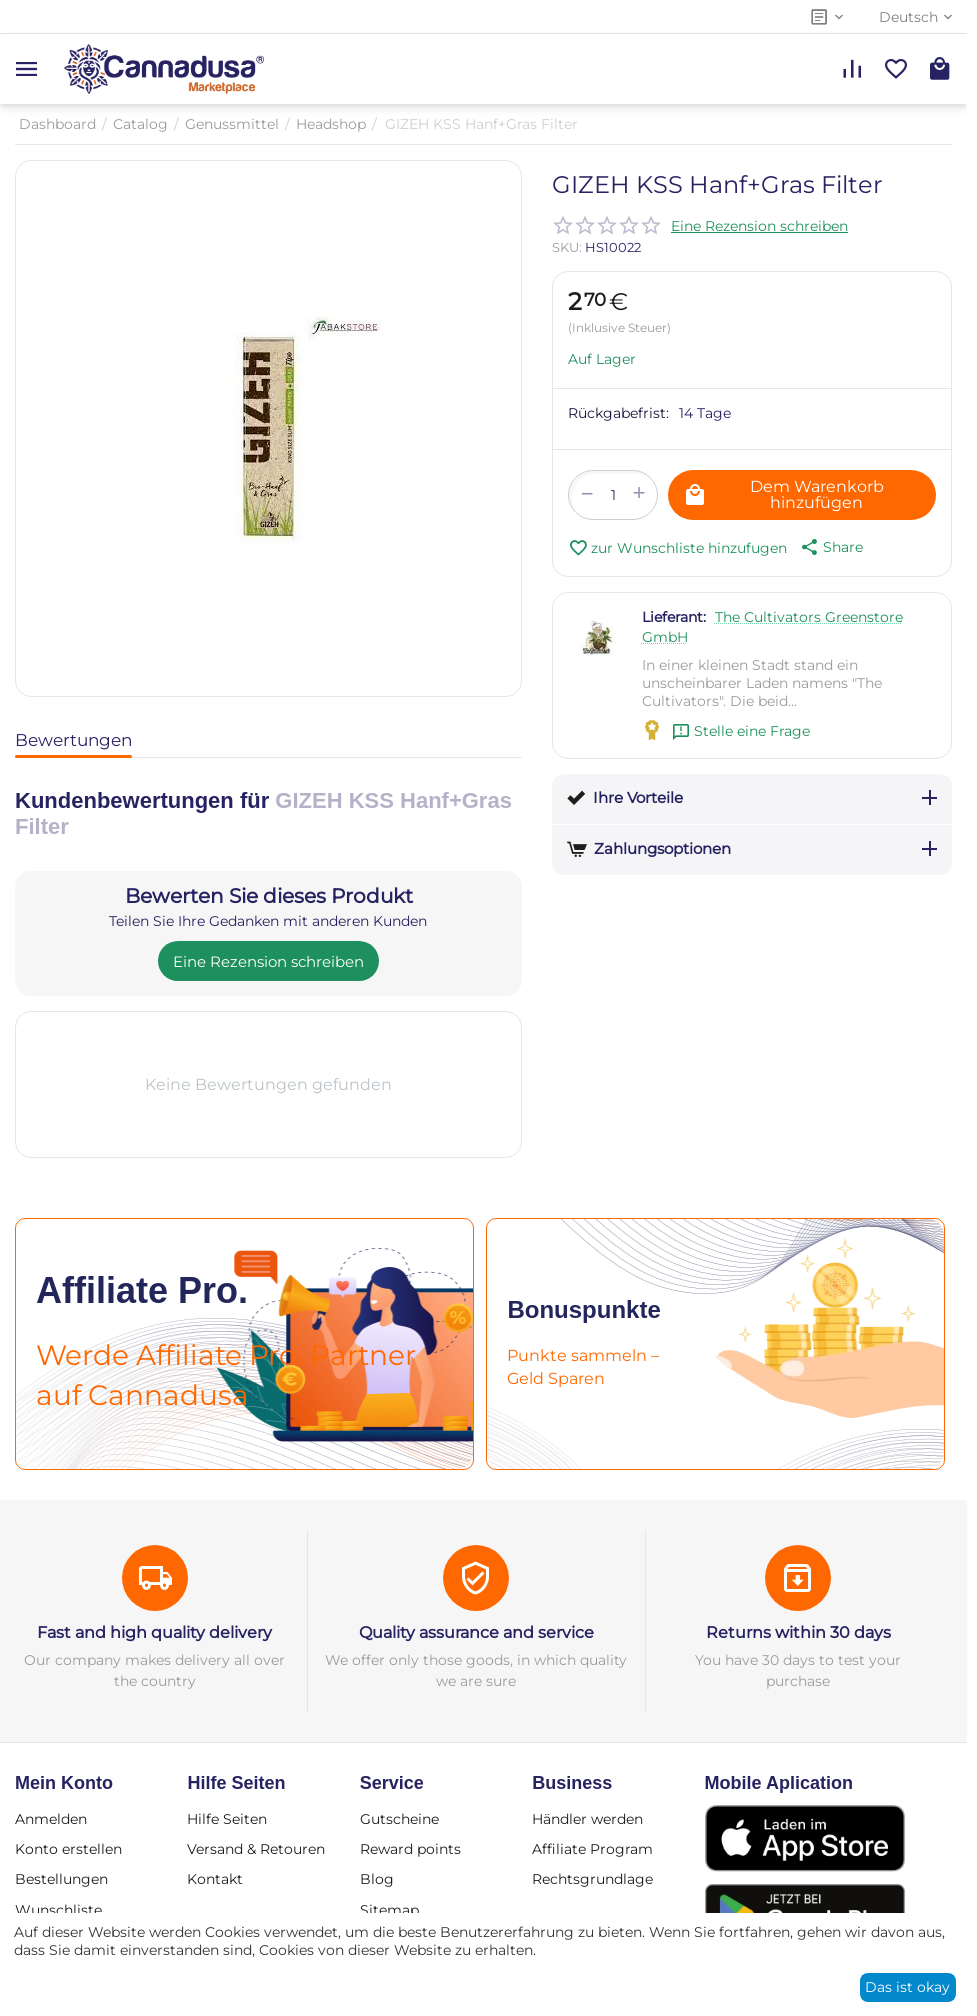  I want to click on Hilfe Seiten, so click(227, 1819).